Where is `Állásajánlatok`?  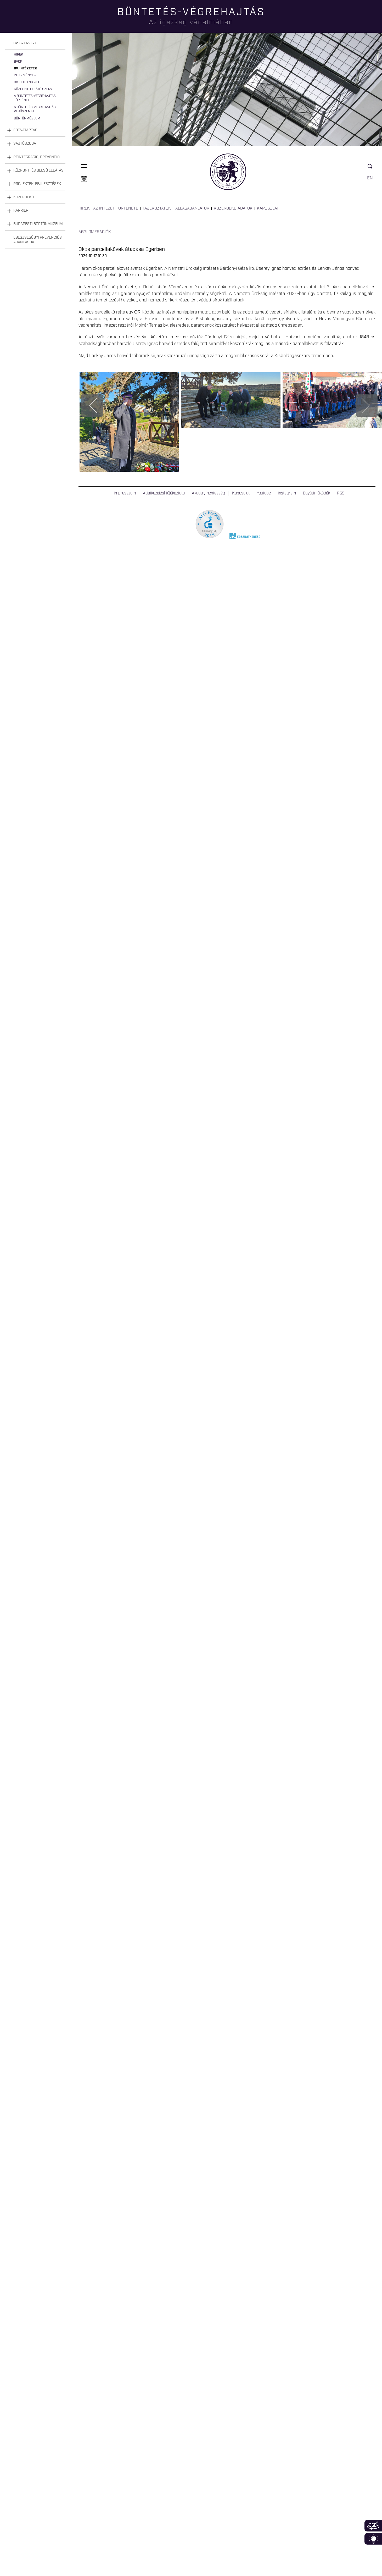
Állásajánlatok is located at coordinates (192, 208).